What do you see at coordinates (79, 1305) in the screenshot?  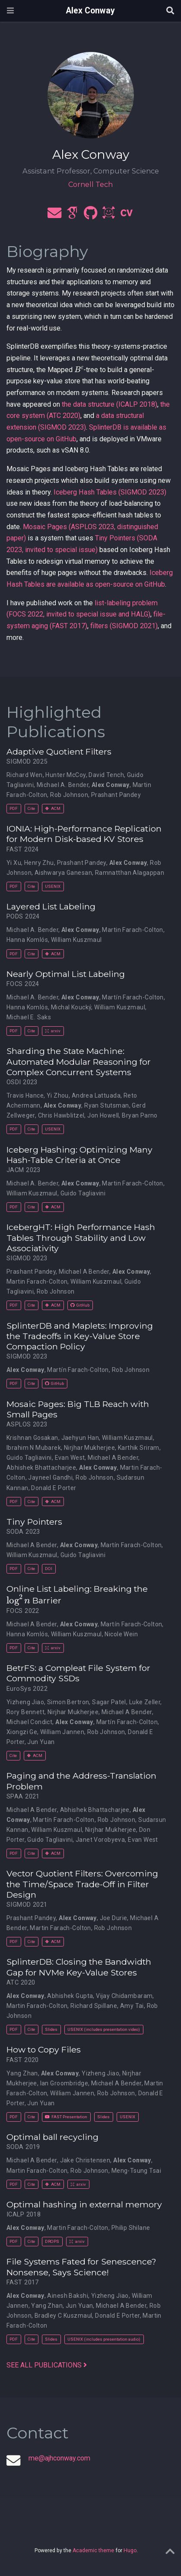 I see `GitHub` at bounding box center [79, 1305].